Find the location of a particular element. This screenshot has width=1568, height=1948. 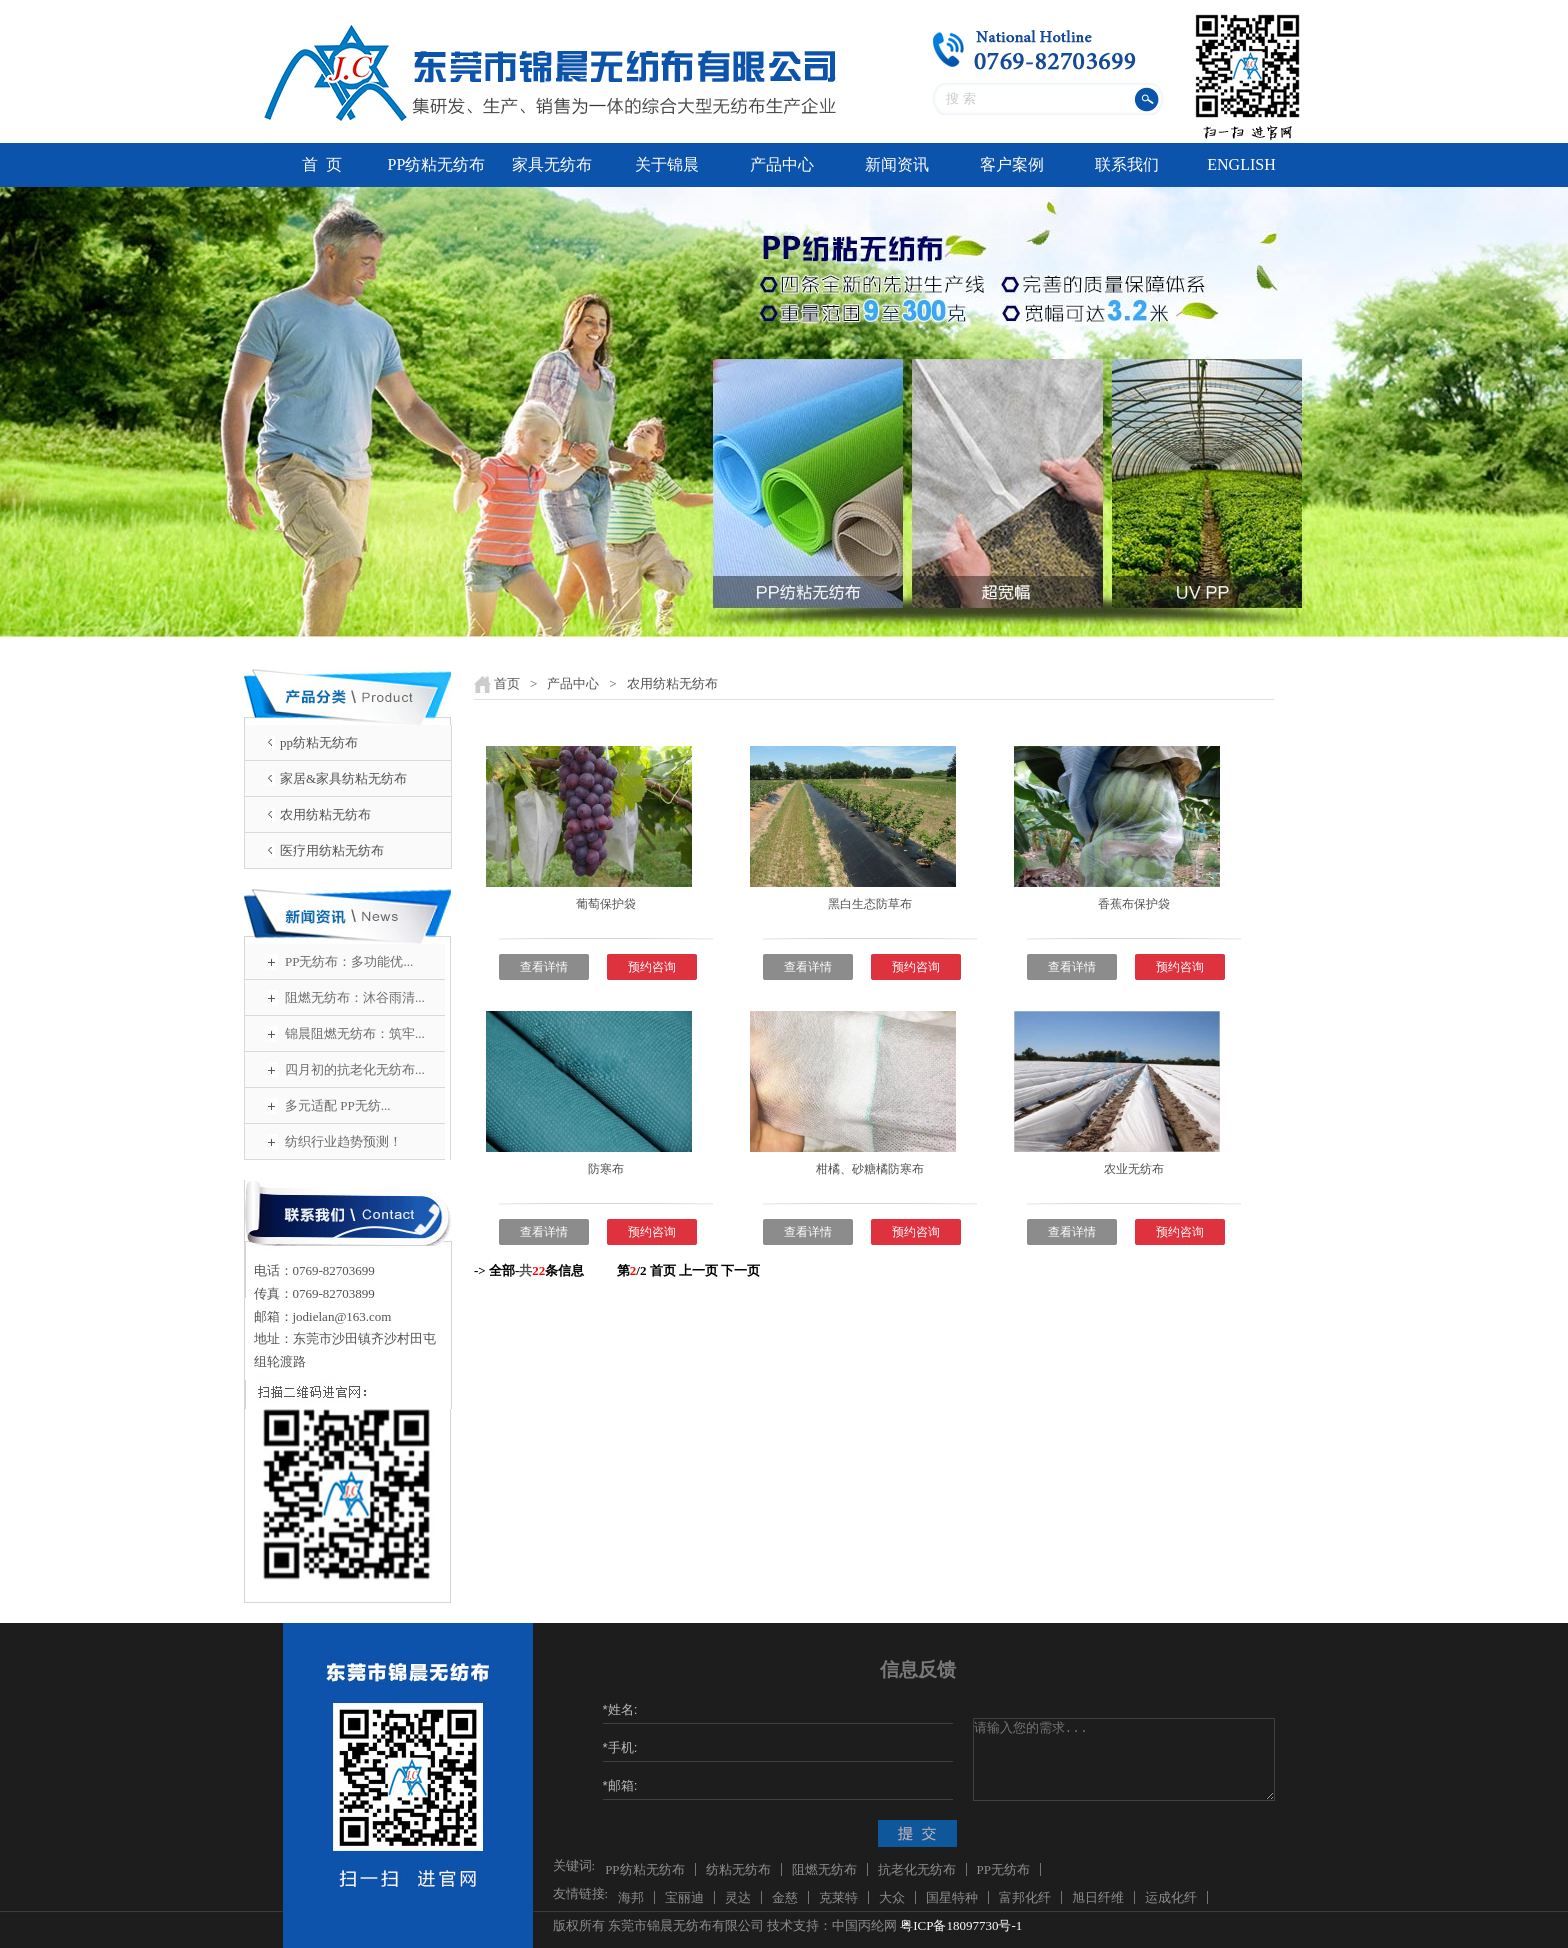

运成化纤 is located at coordinates (1171, 1897).